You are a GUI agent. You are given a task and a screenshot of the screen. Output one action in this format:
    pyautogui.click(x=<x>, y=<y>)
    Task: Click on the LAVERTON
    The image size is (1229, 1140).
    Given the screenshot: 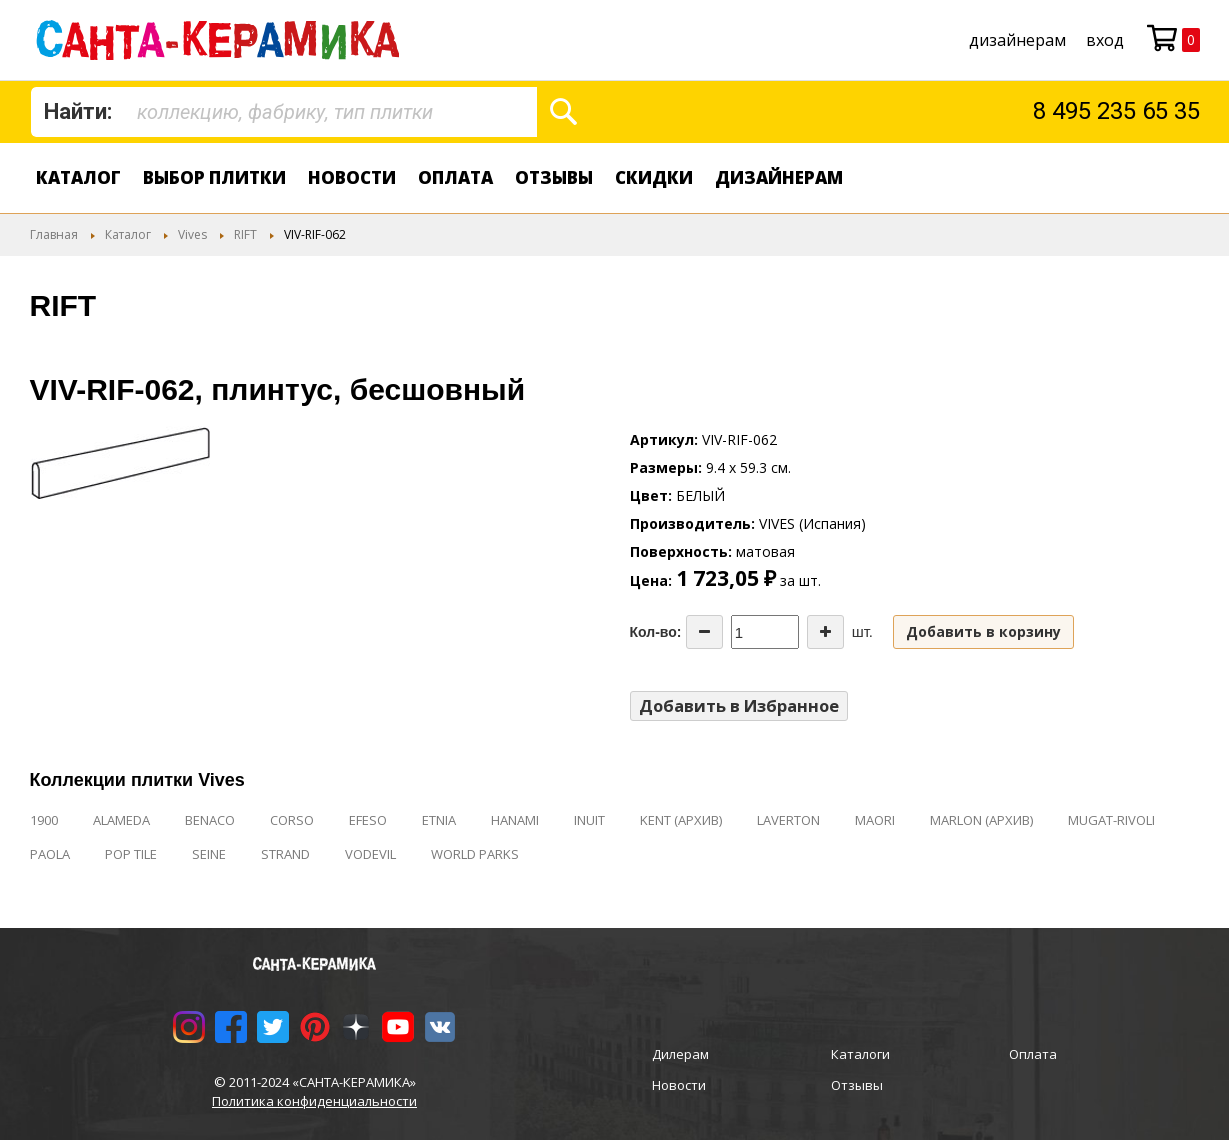 What is the action you would take?
    pyautogui.click(x=788, y=820)
    